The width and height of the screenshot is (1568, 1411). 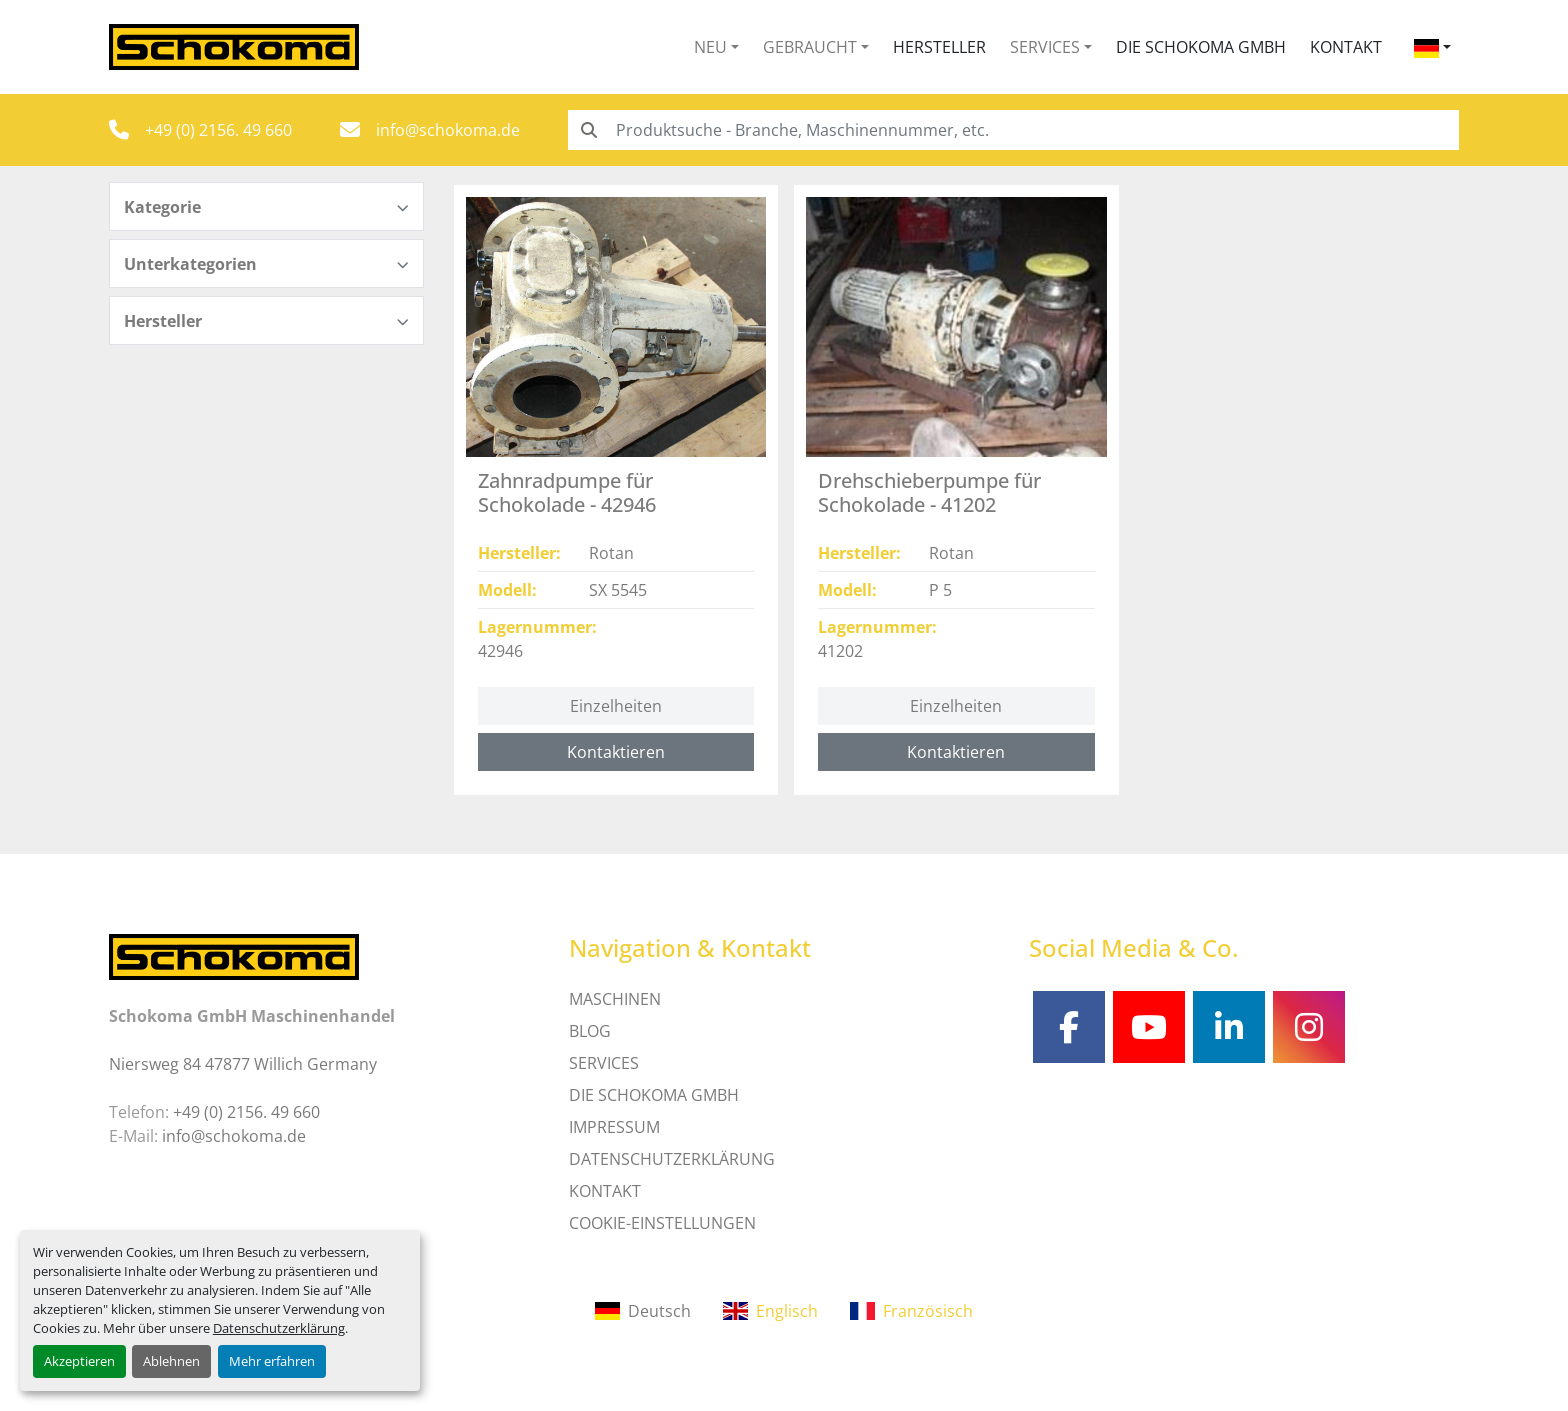 I want to click on Services [button], so click(x=1045, y=47).